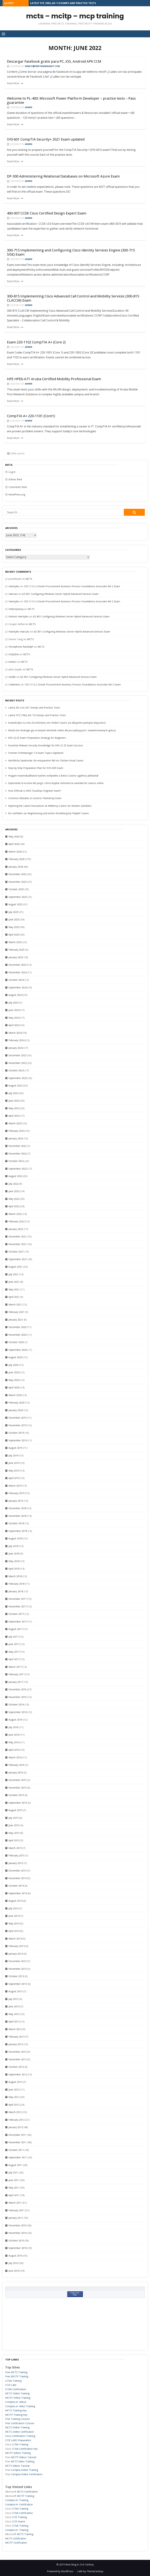 Image resolution: width=150 pixels, height=2576 pixels. I want to click on September 2023, so click(17, 1078).